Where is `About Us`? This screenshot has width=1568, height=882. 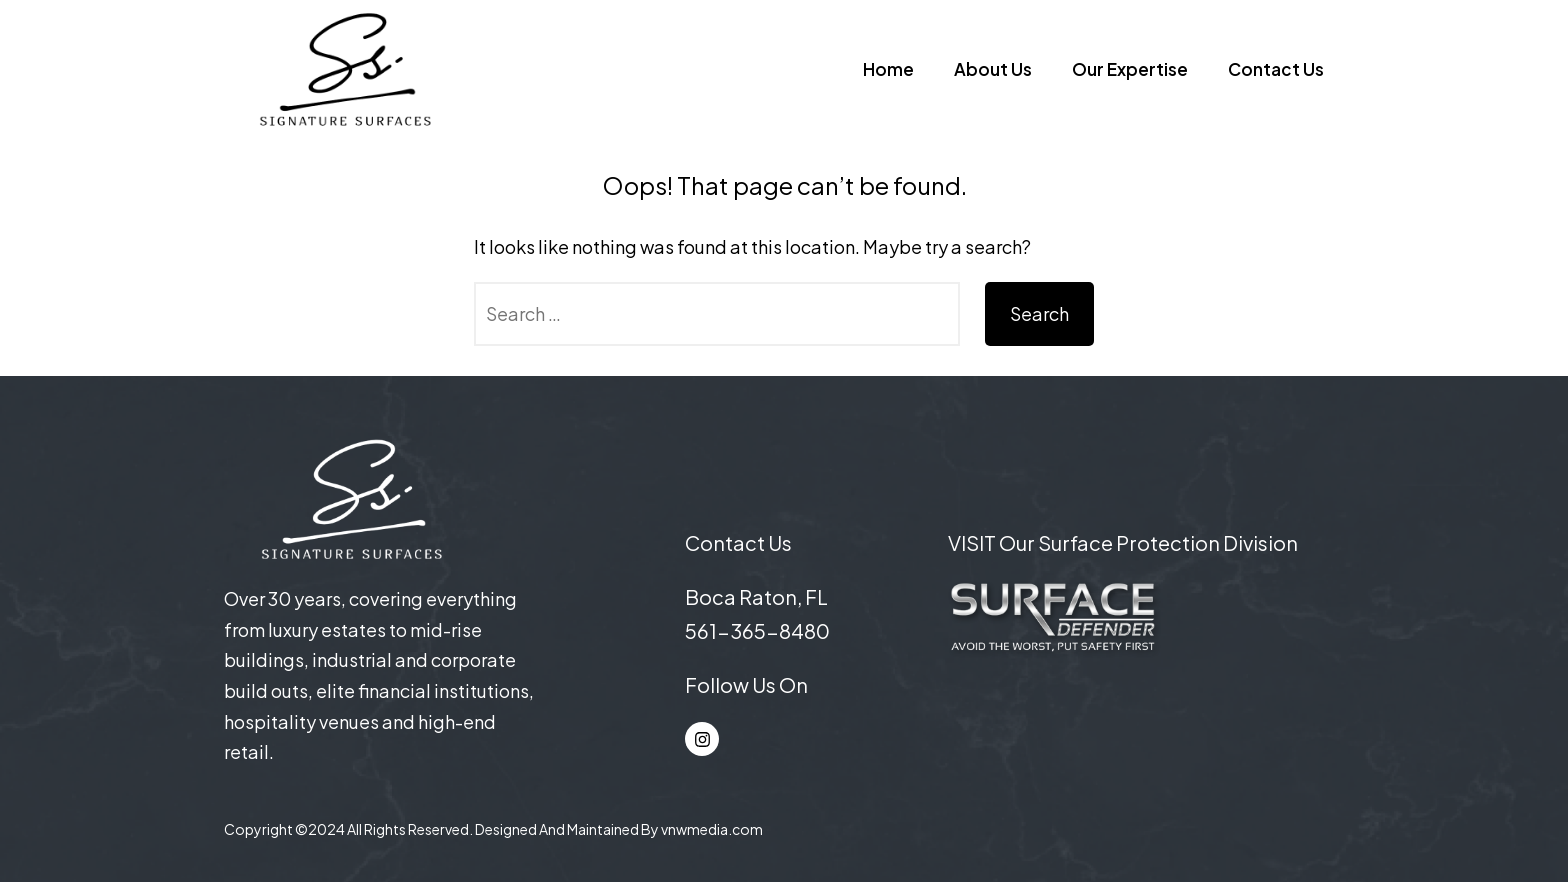
About Us is located at coordinates (993, 69).